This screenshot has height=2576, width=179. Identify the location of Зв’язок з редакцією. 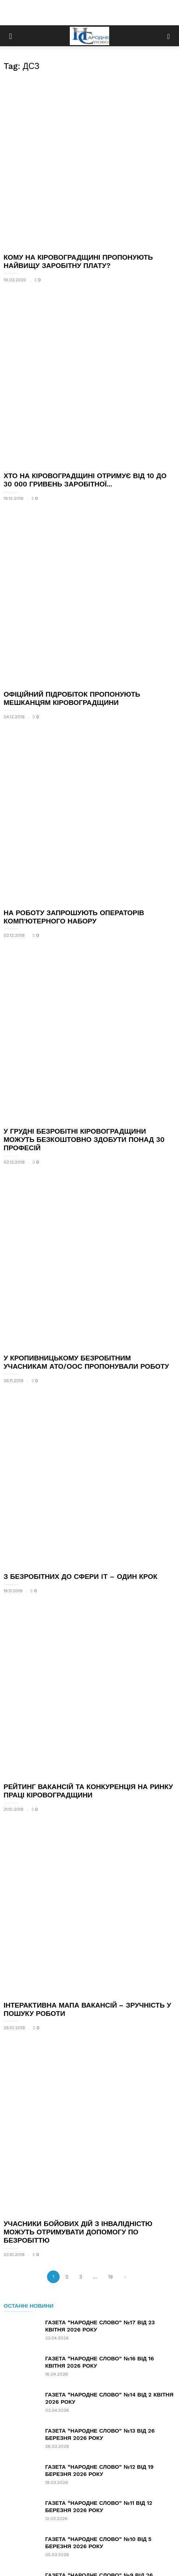
(116, 2530).